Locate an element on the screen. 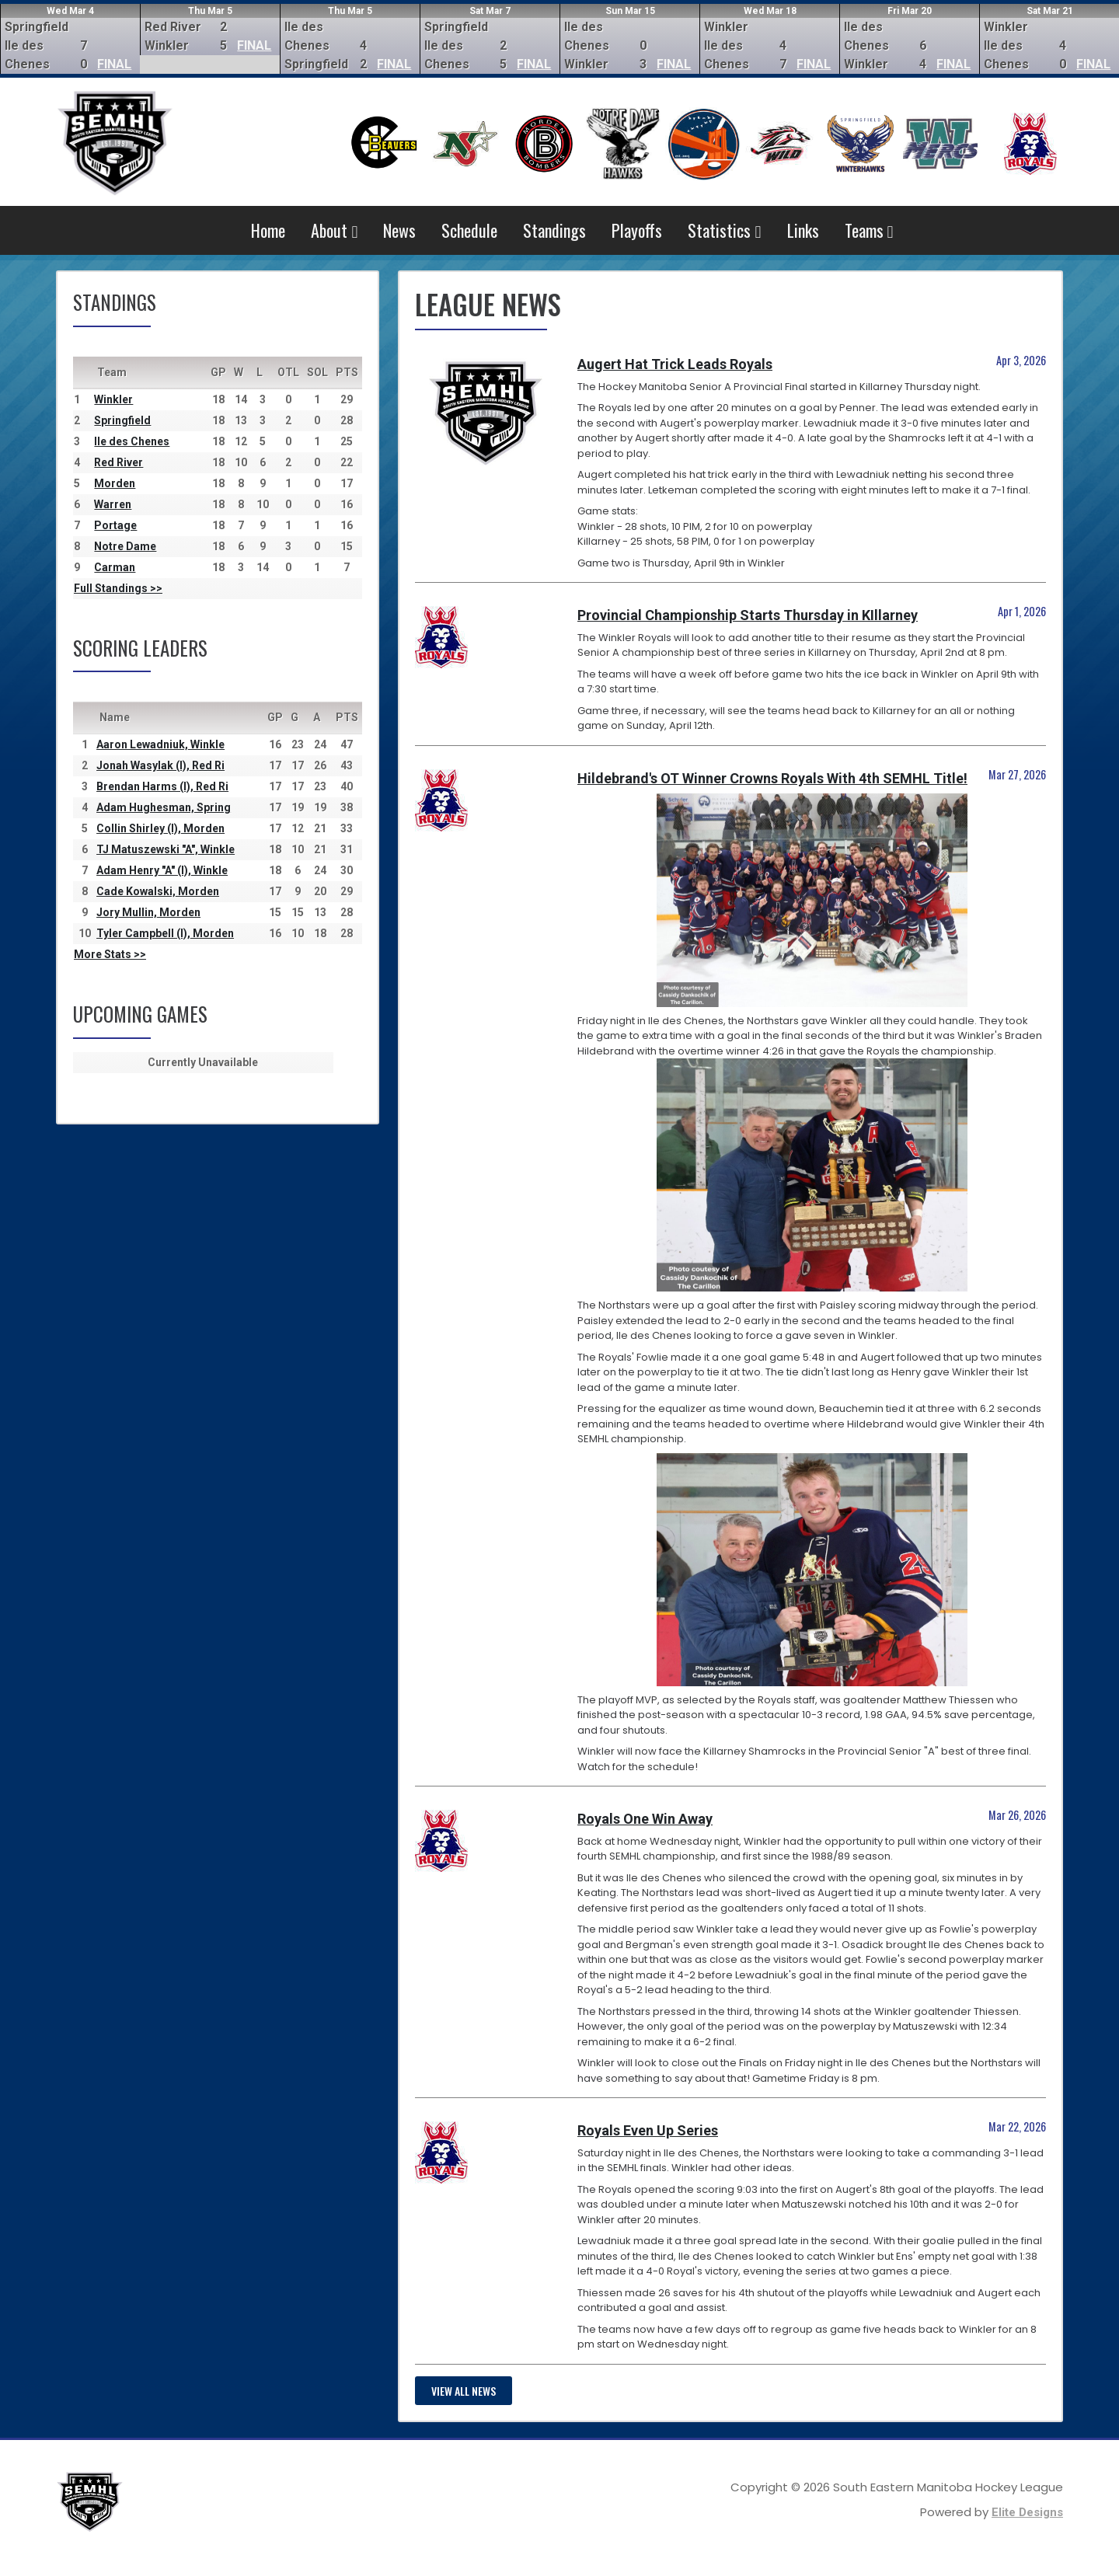  Links is located at coordinates (803, 230).